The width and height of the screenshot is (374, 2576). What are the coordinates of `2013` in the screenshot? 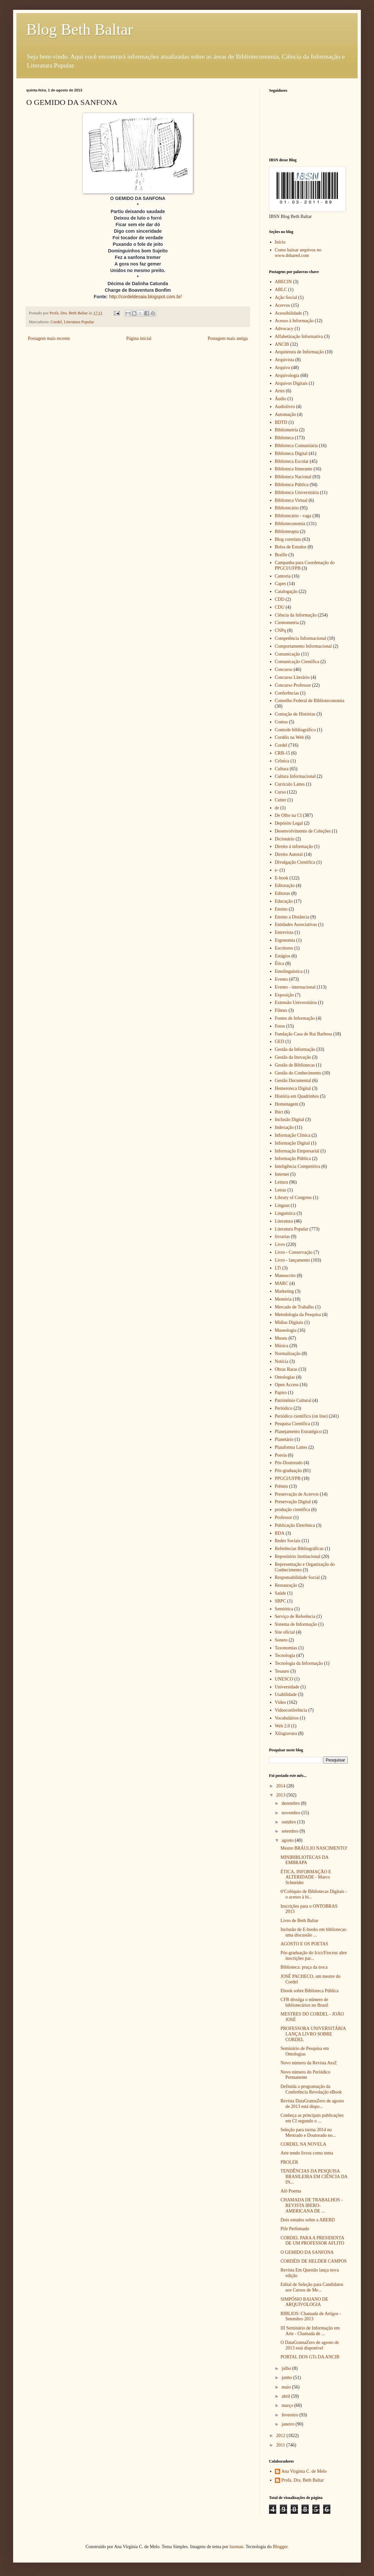 It's located at (281, 1795).